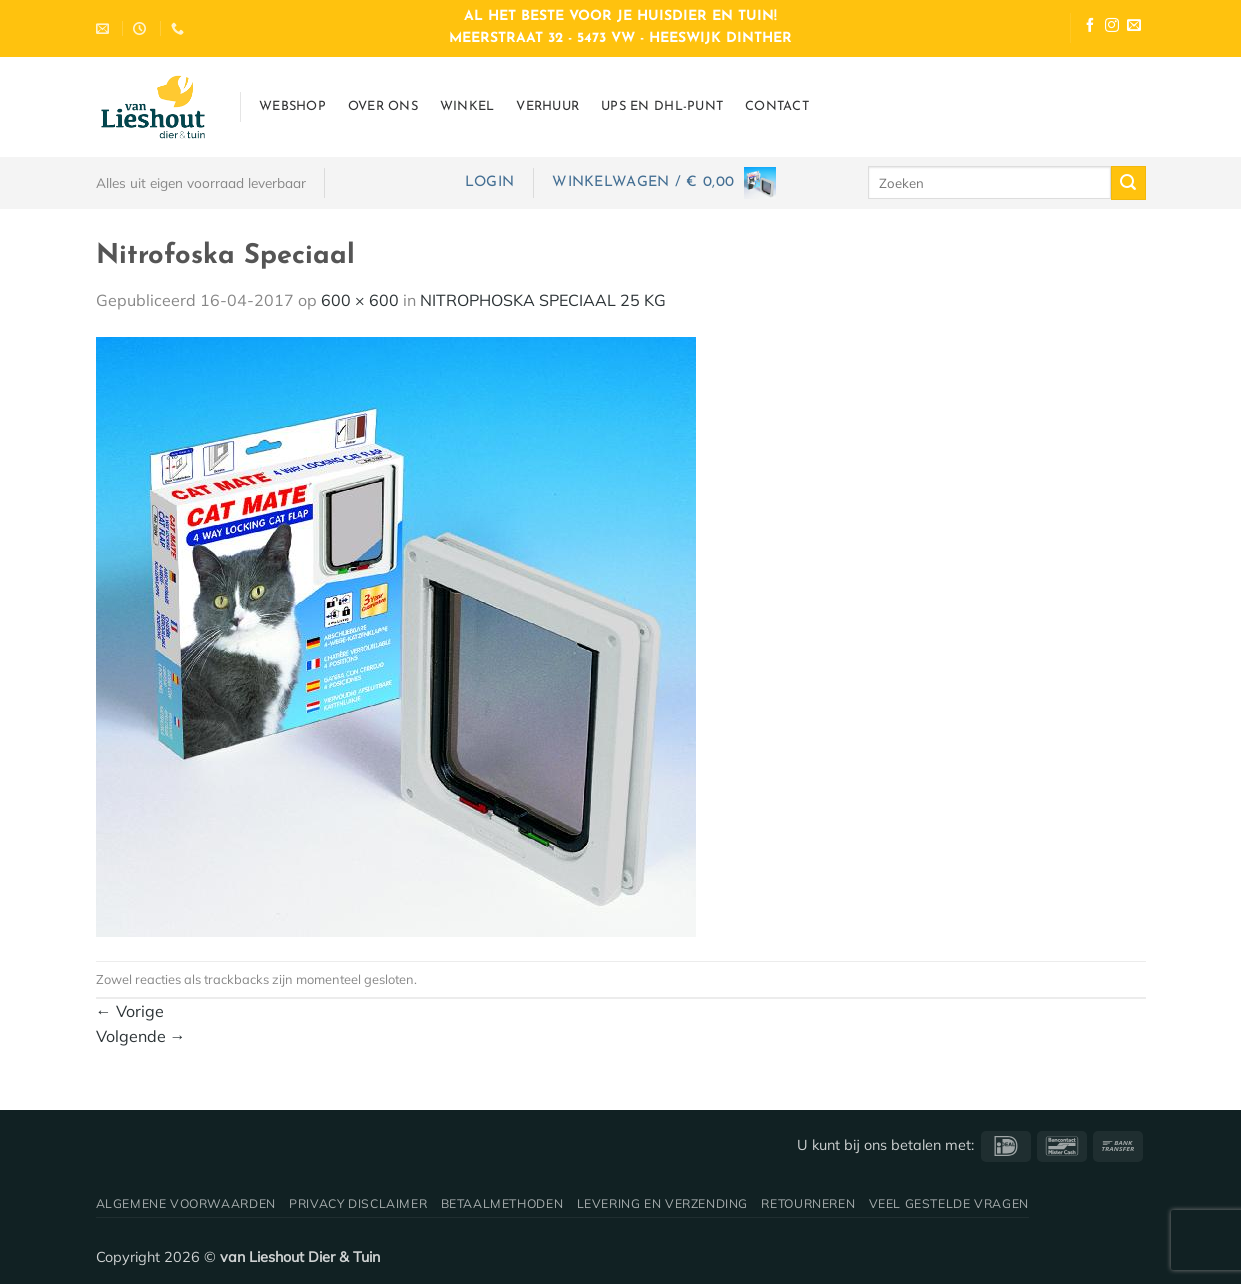 The width and height of the screenshot is (1241, 1284). I want to click on UPS en DHL-punt, so click(662, 106).